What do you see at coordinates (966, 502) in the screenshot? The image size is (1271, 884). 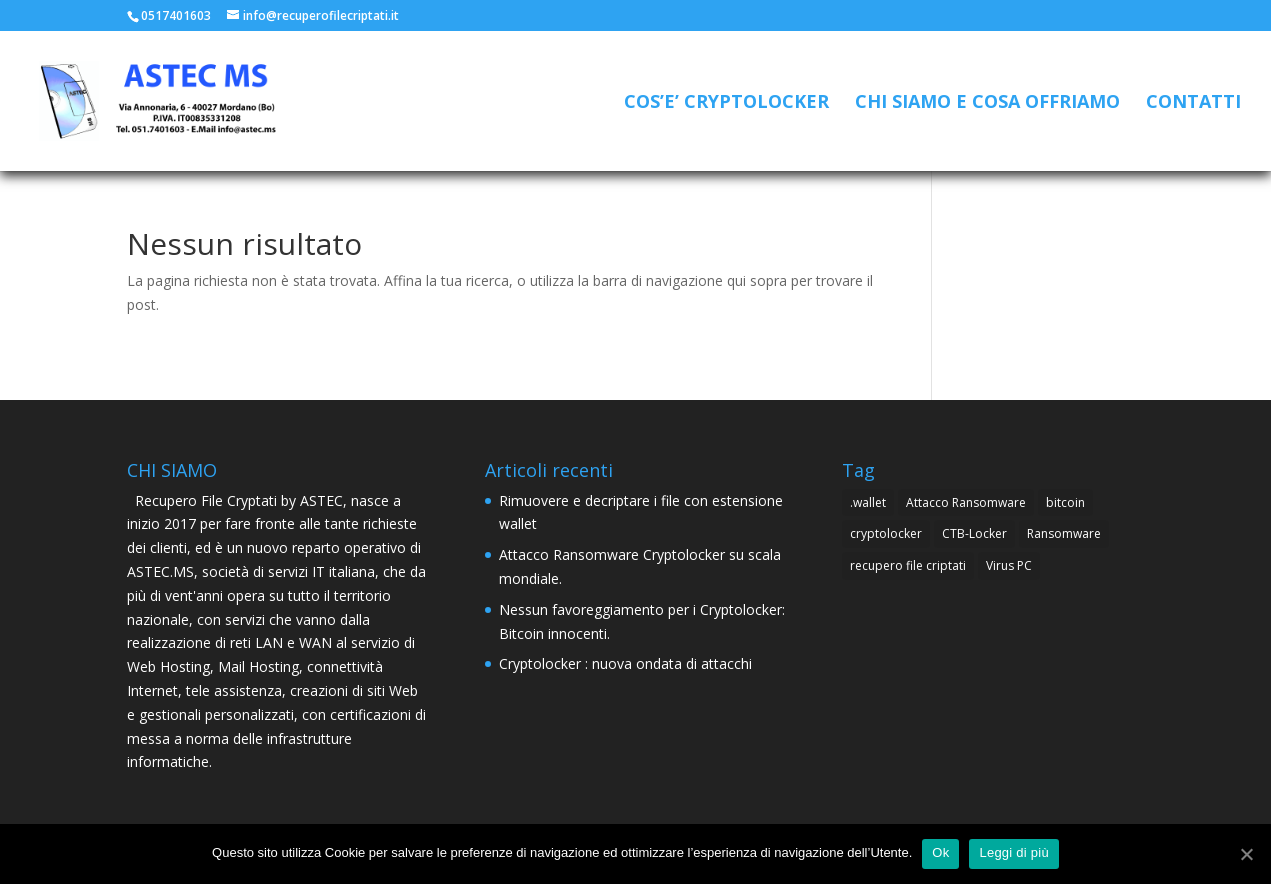 I see `Attacco Ransomware [Attacco Ransomware (1 elemento )]` at bounding box center [966, 502].